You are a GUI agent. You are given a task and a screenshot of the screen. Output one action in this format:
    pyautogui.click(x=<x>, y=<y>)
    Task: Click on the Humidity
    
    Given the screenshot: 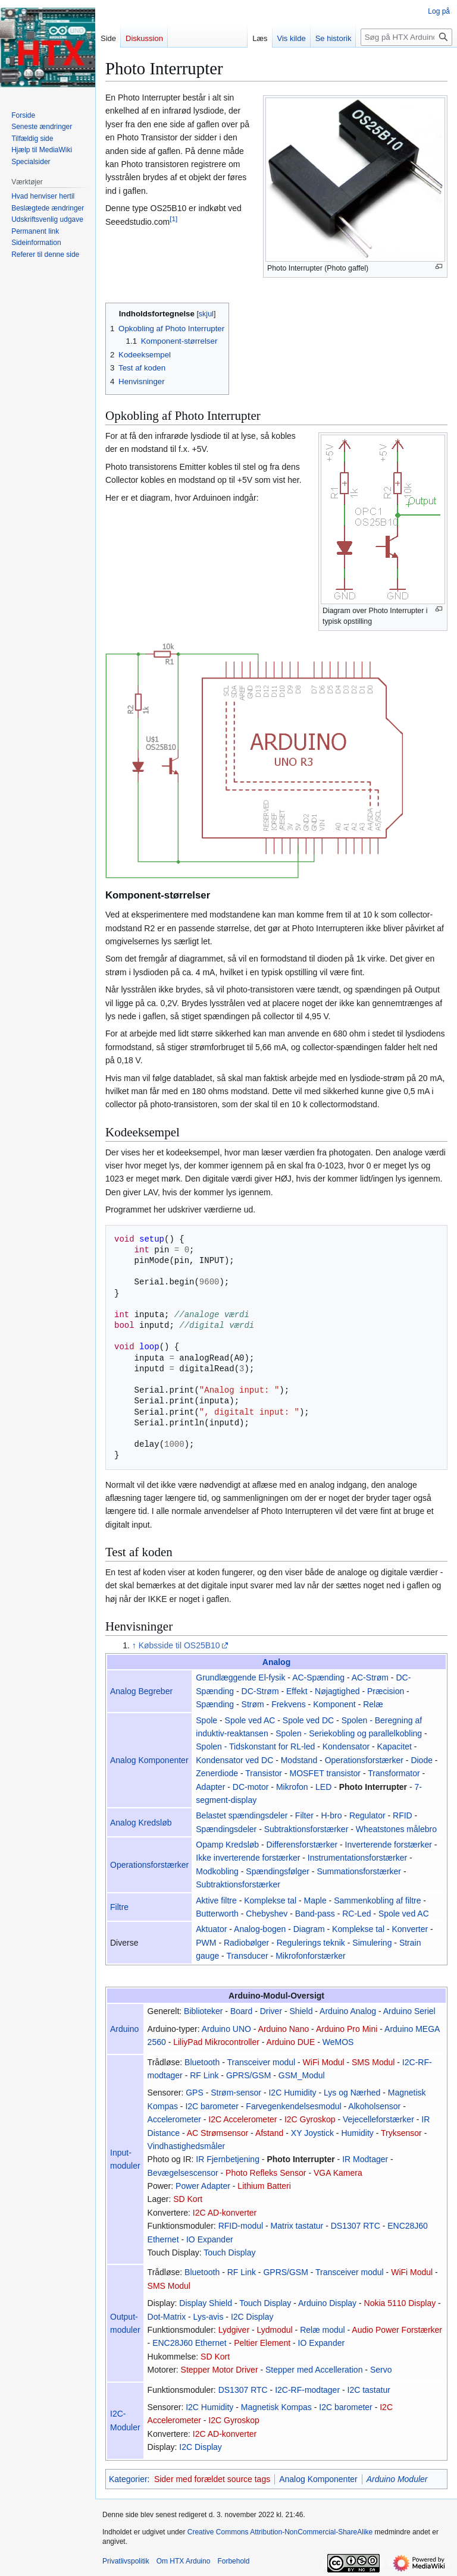 What is the action you would take?
    pyautogui.click(x=357, y=2133)
    